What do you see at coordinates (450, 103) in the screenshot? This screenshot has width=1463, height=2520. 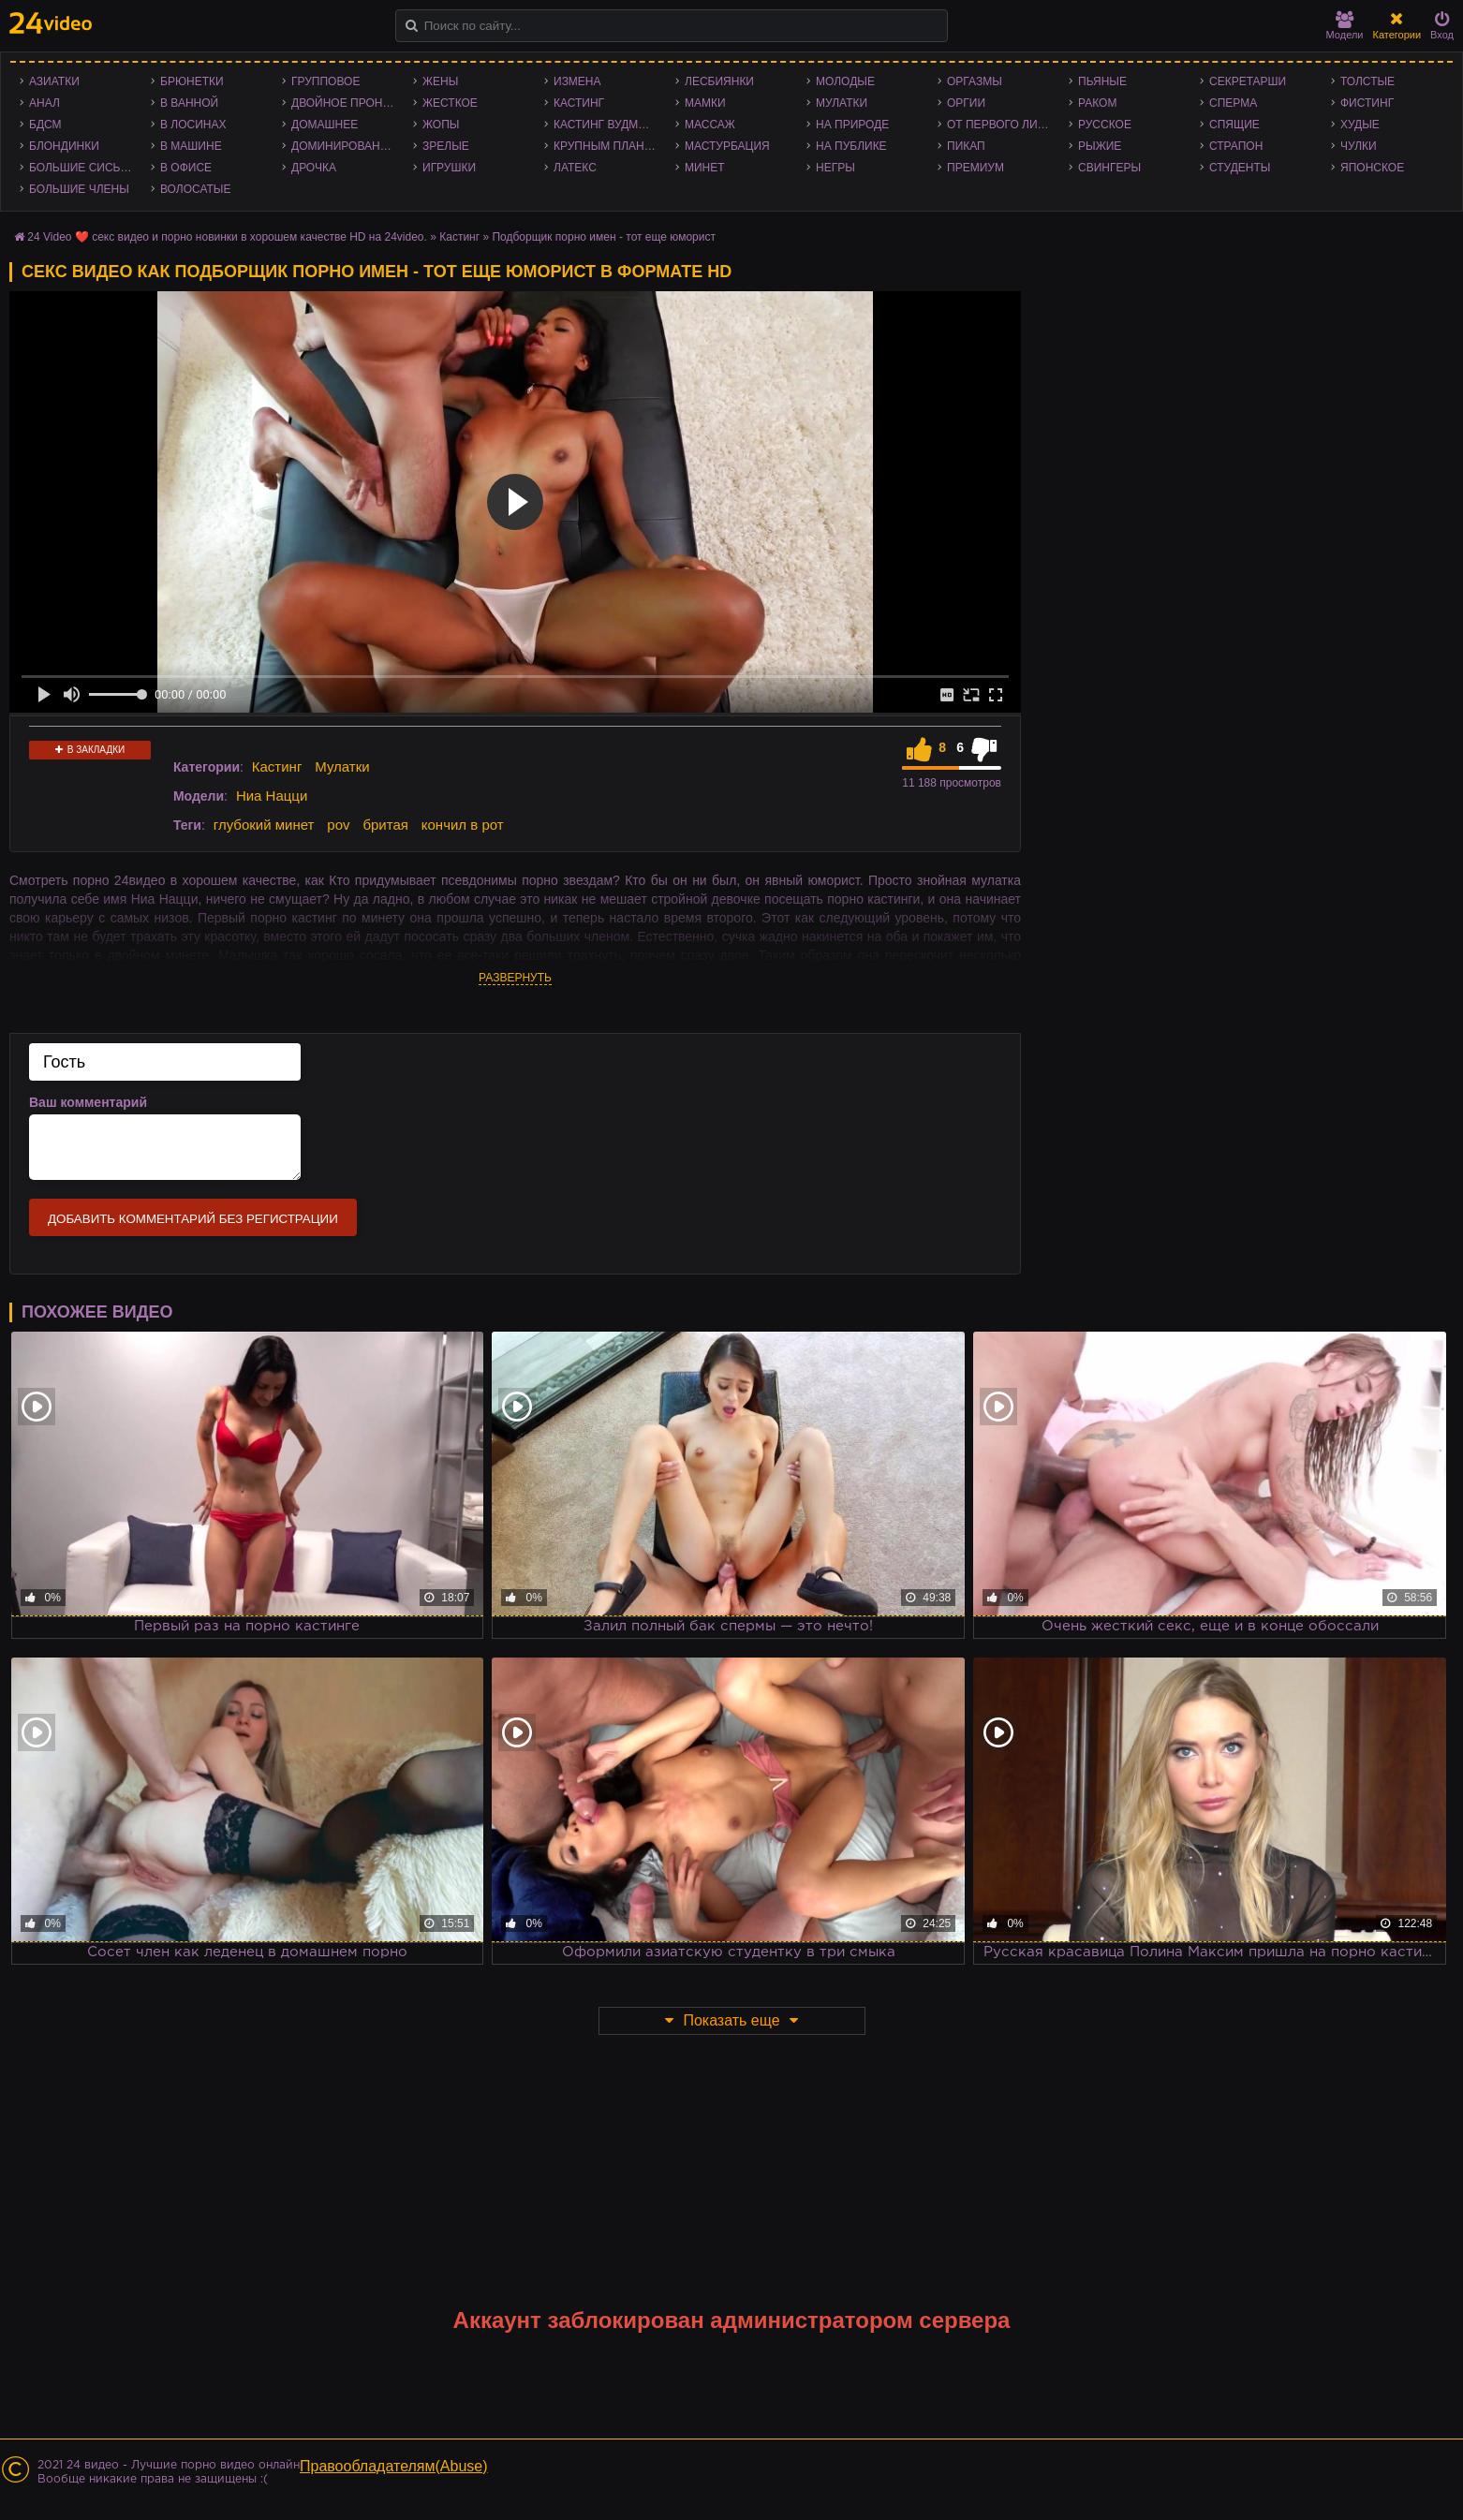 I see `Жесткое` at bounding box center [450, 103].